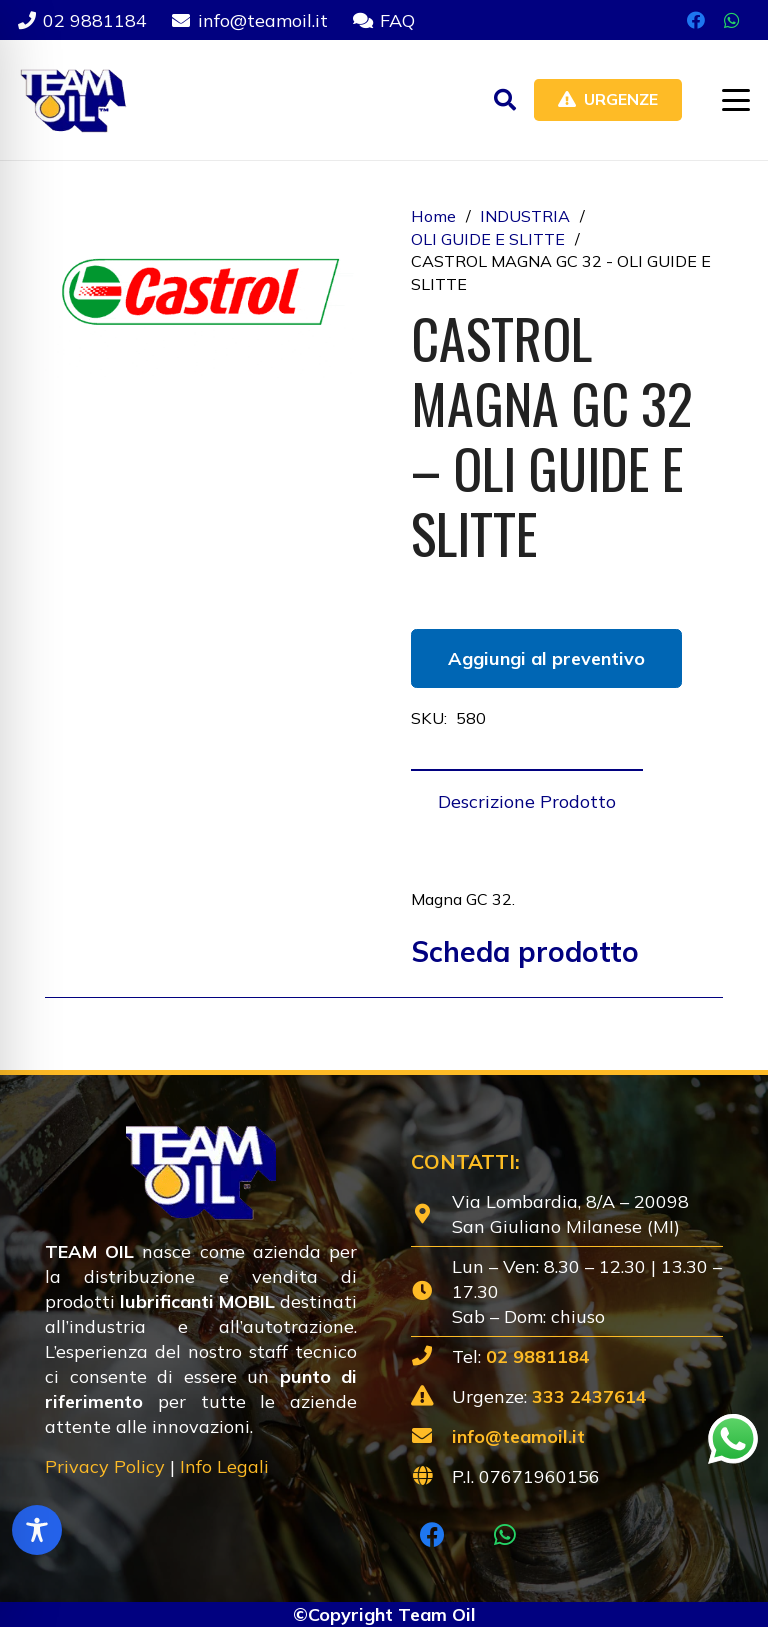 The height and width of the screenshot is (1627, 768). Describe the element at coordinates (505, 100) in the screenshot. I see `[button]` at that location.